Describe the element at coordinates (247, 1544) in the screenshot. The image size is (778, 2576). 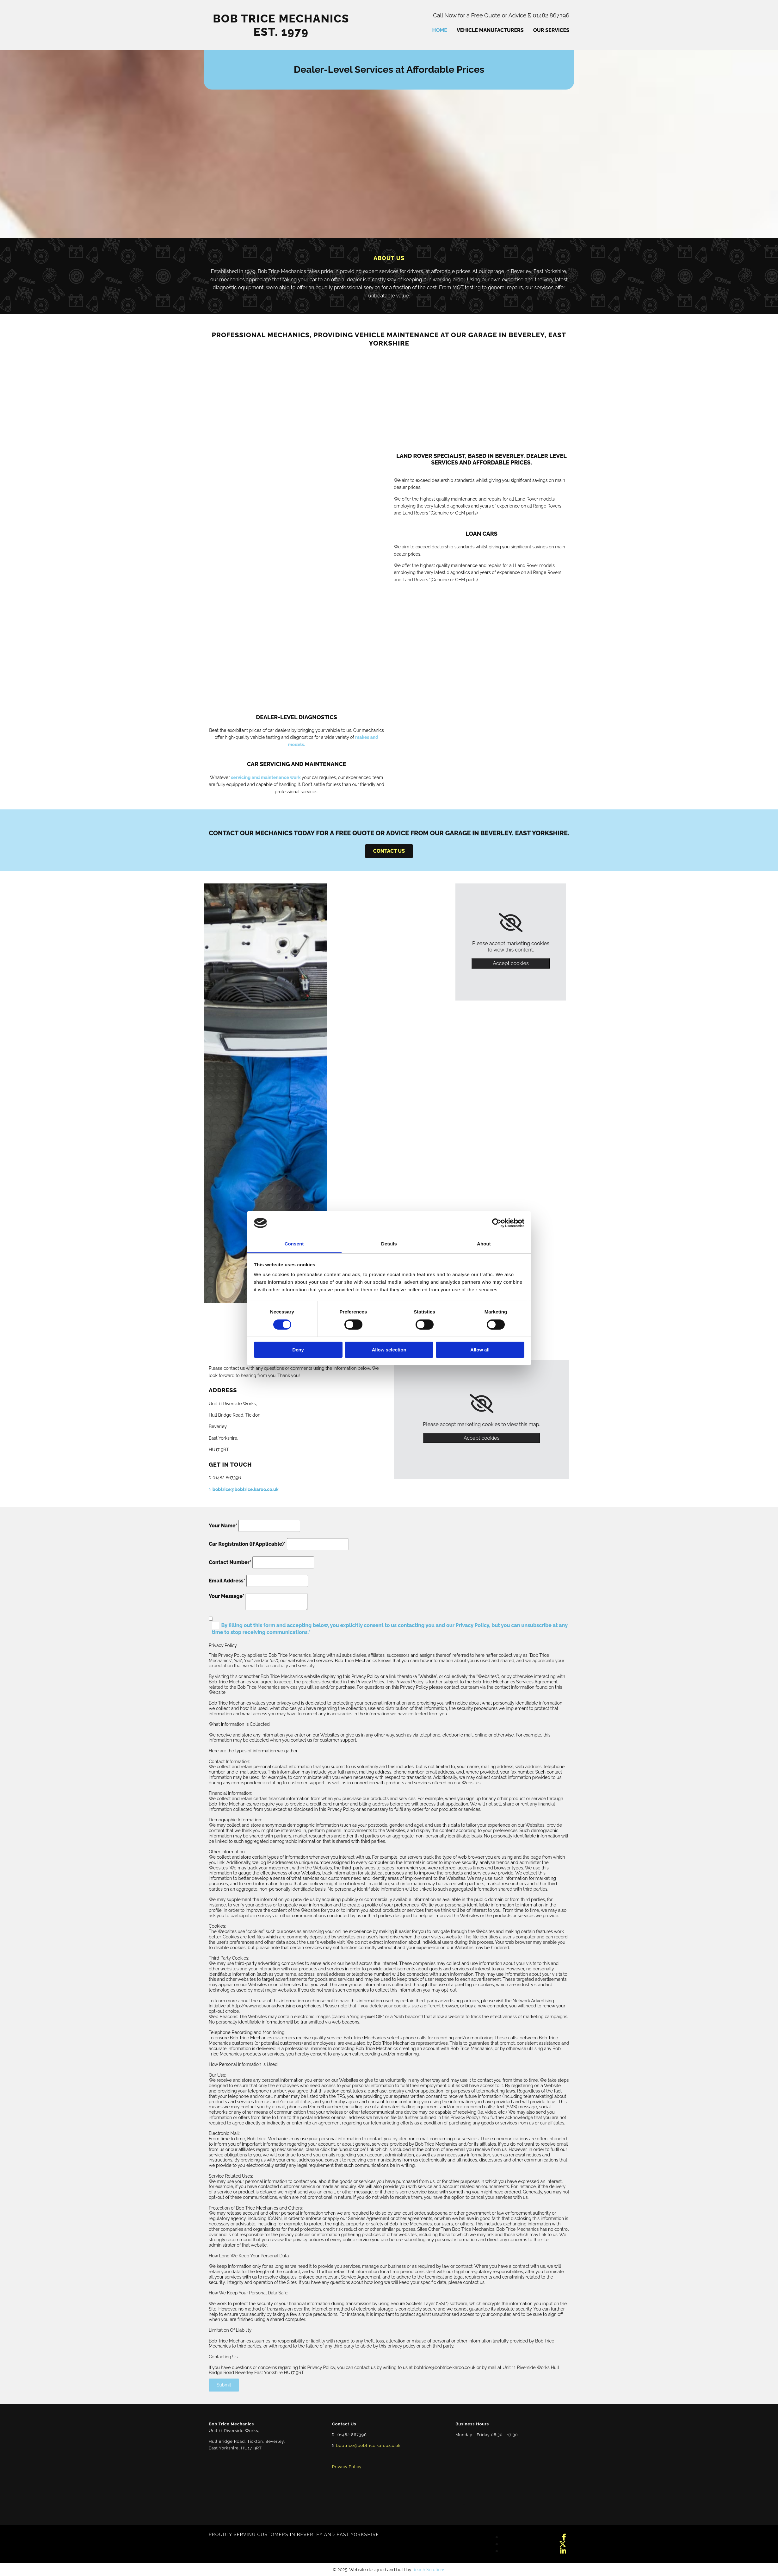
I see `Car Registration (If Applicable)*` at that location.